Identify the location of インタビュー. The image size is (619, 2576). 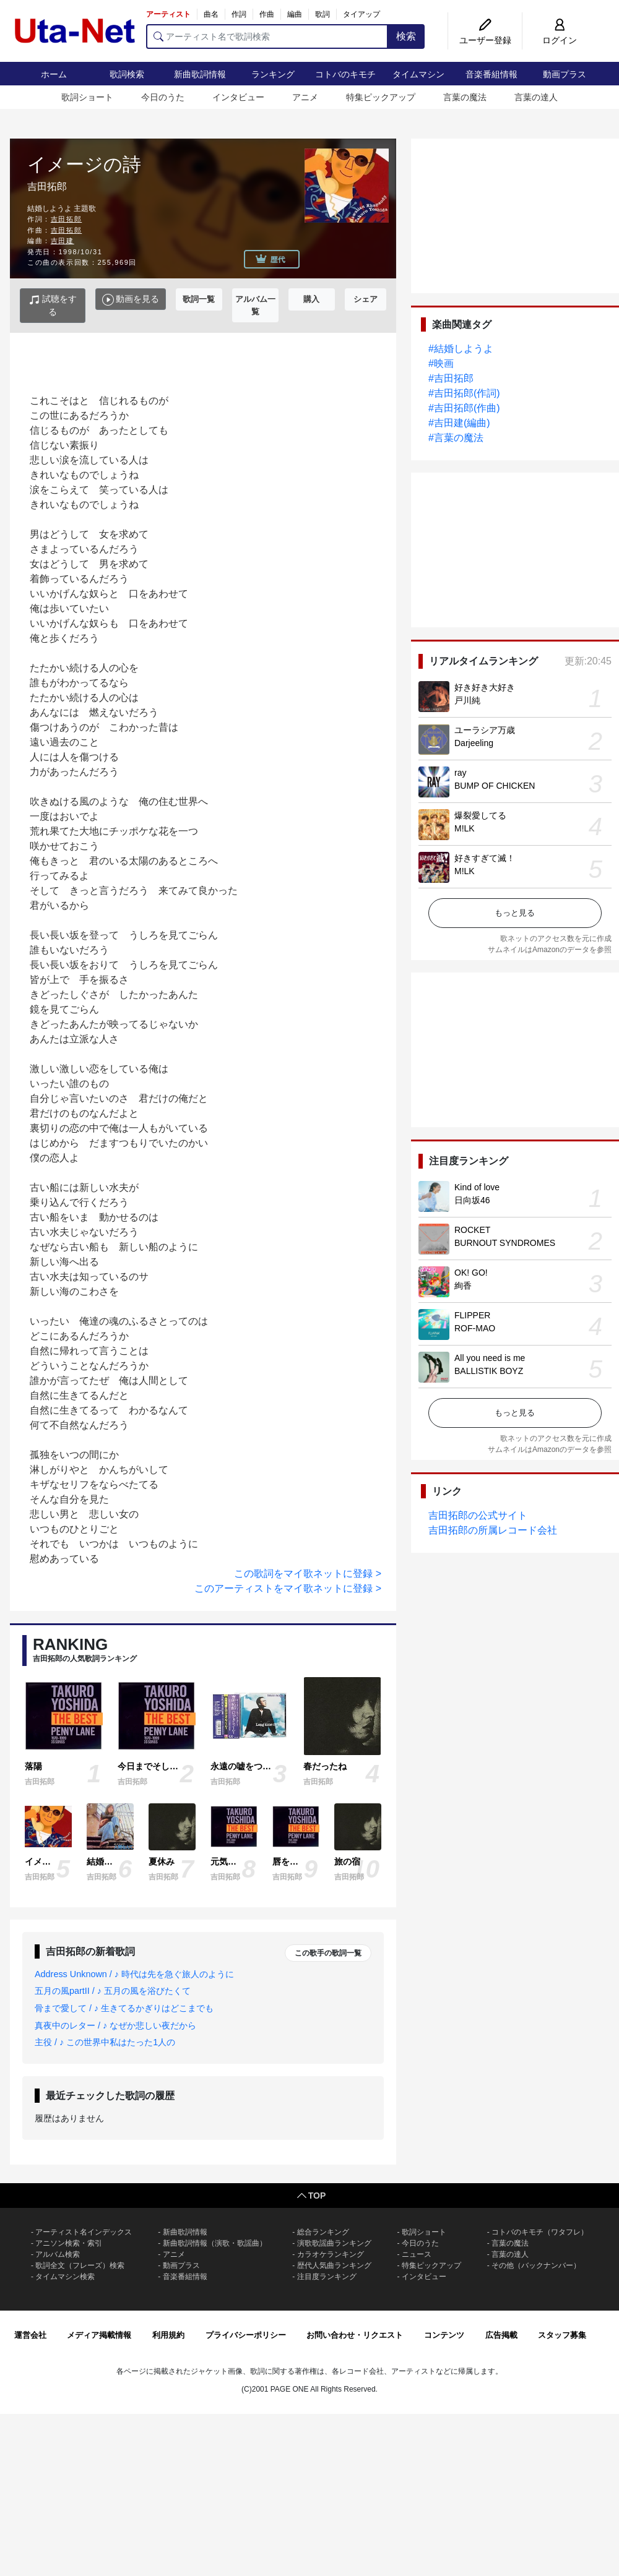
(238, 97).